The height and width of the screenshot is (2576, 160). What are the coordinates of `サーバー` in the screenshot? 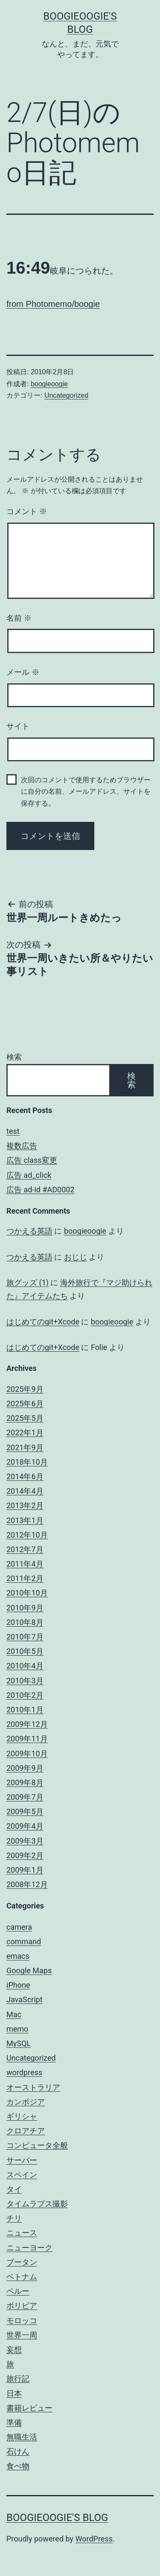 It's located at (21, 2160).